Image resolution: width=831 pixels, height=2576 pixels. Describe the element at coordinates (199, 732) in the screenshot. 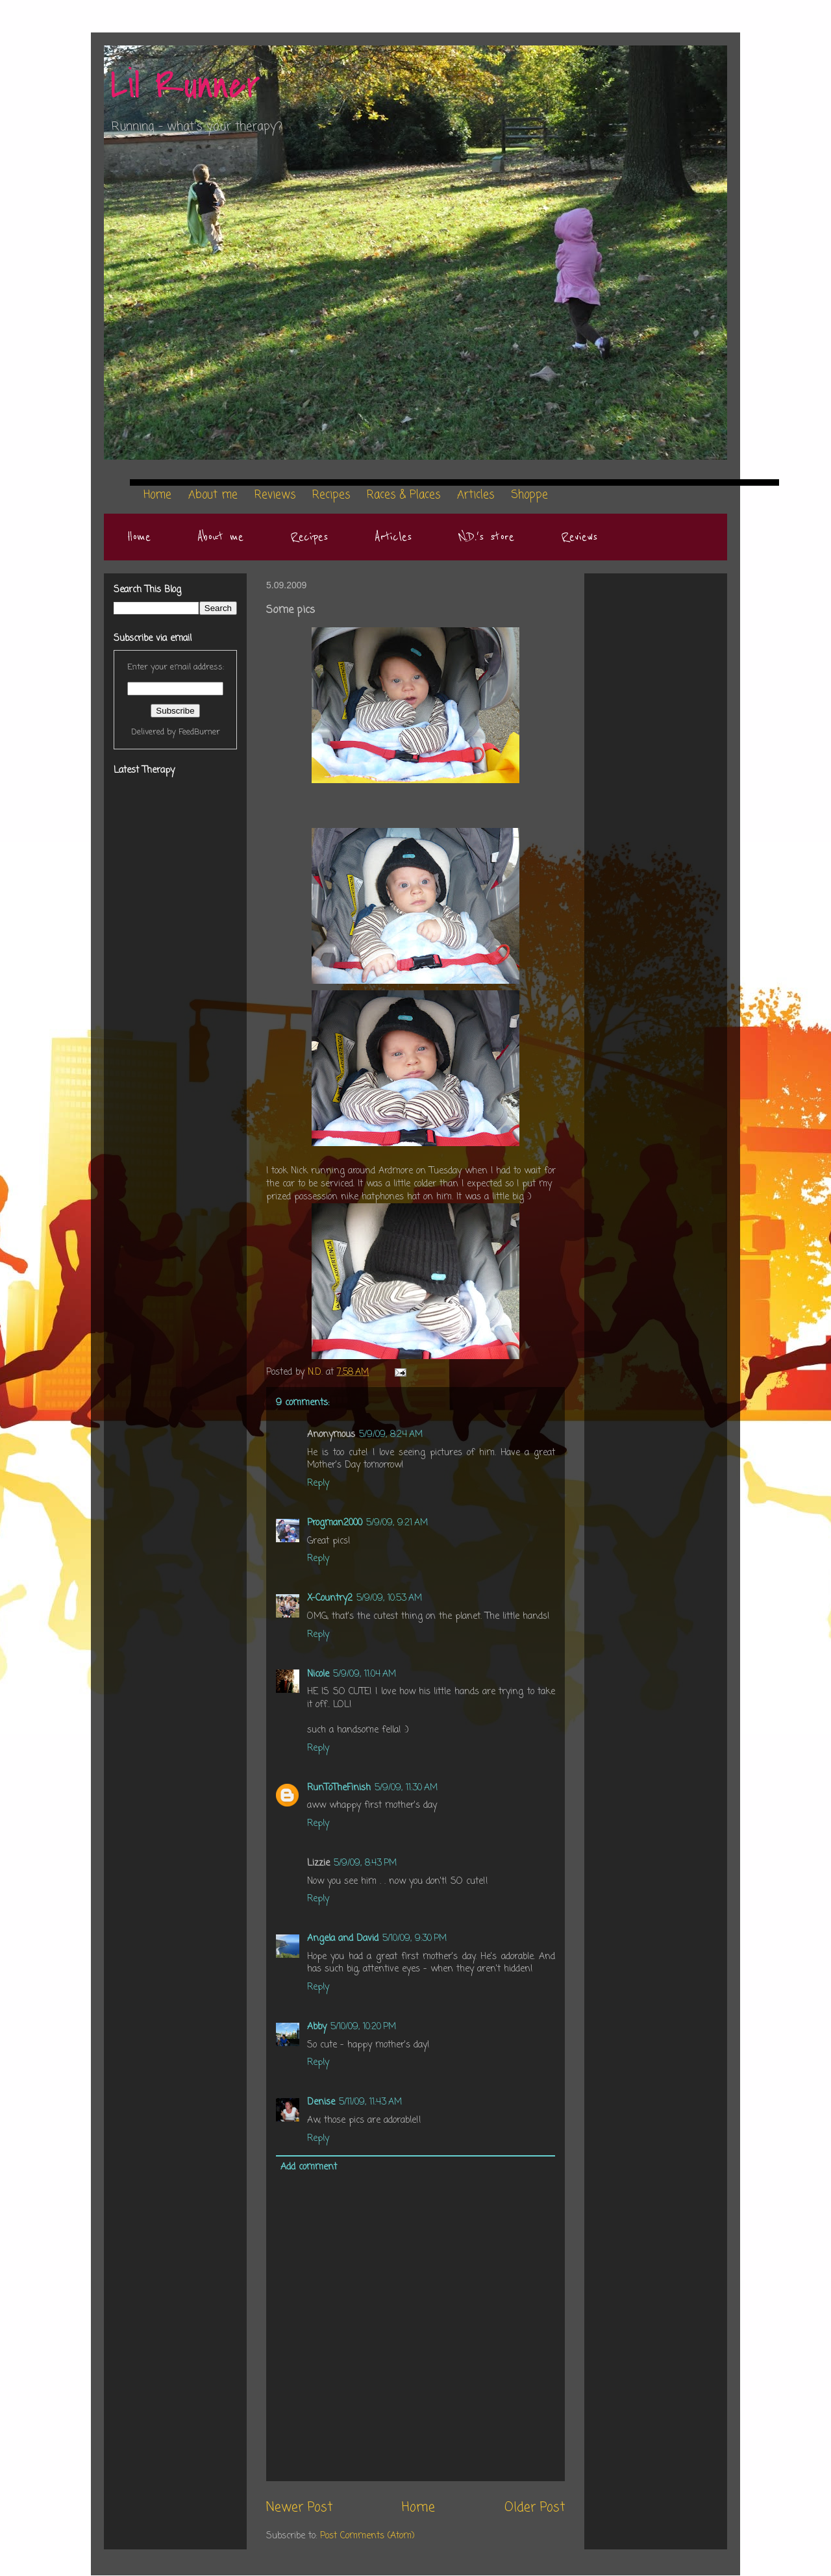

I see `FeedBurner` at that location.